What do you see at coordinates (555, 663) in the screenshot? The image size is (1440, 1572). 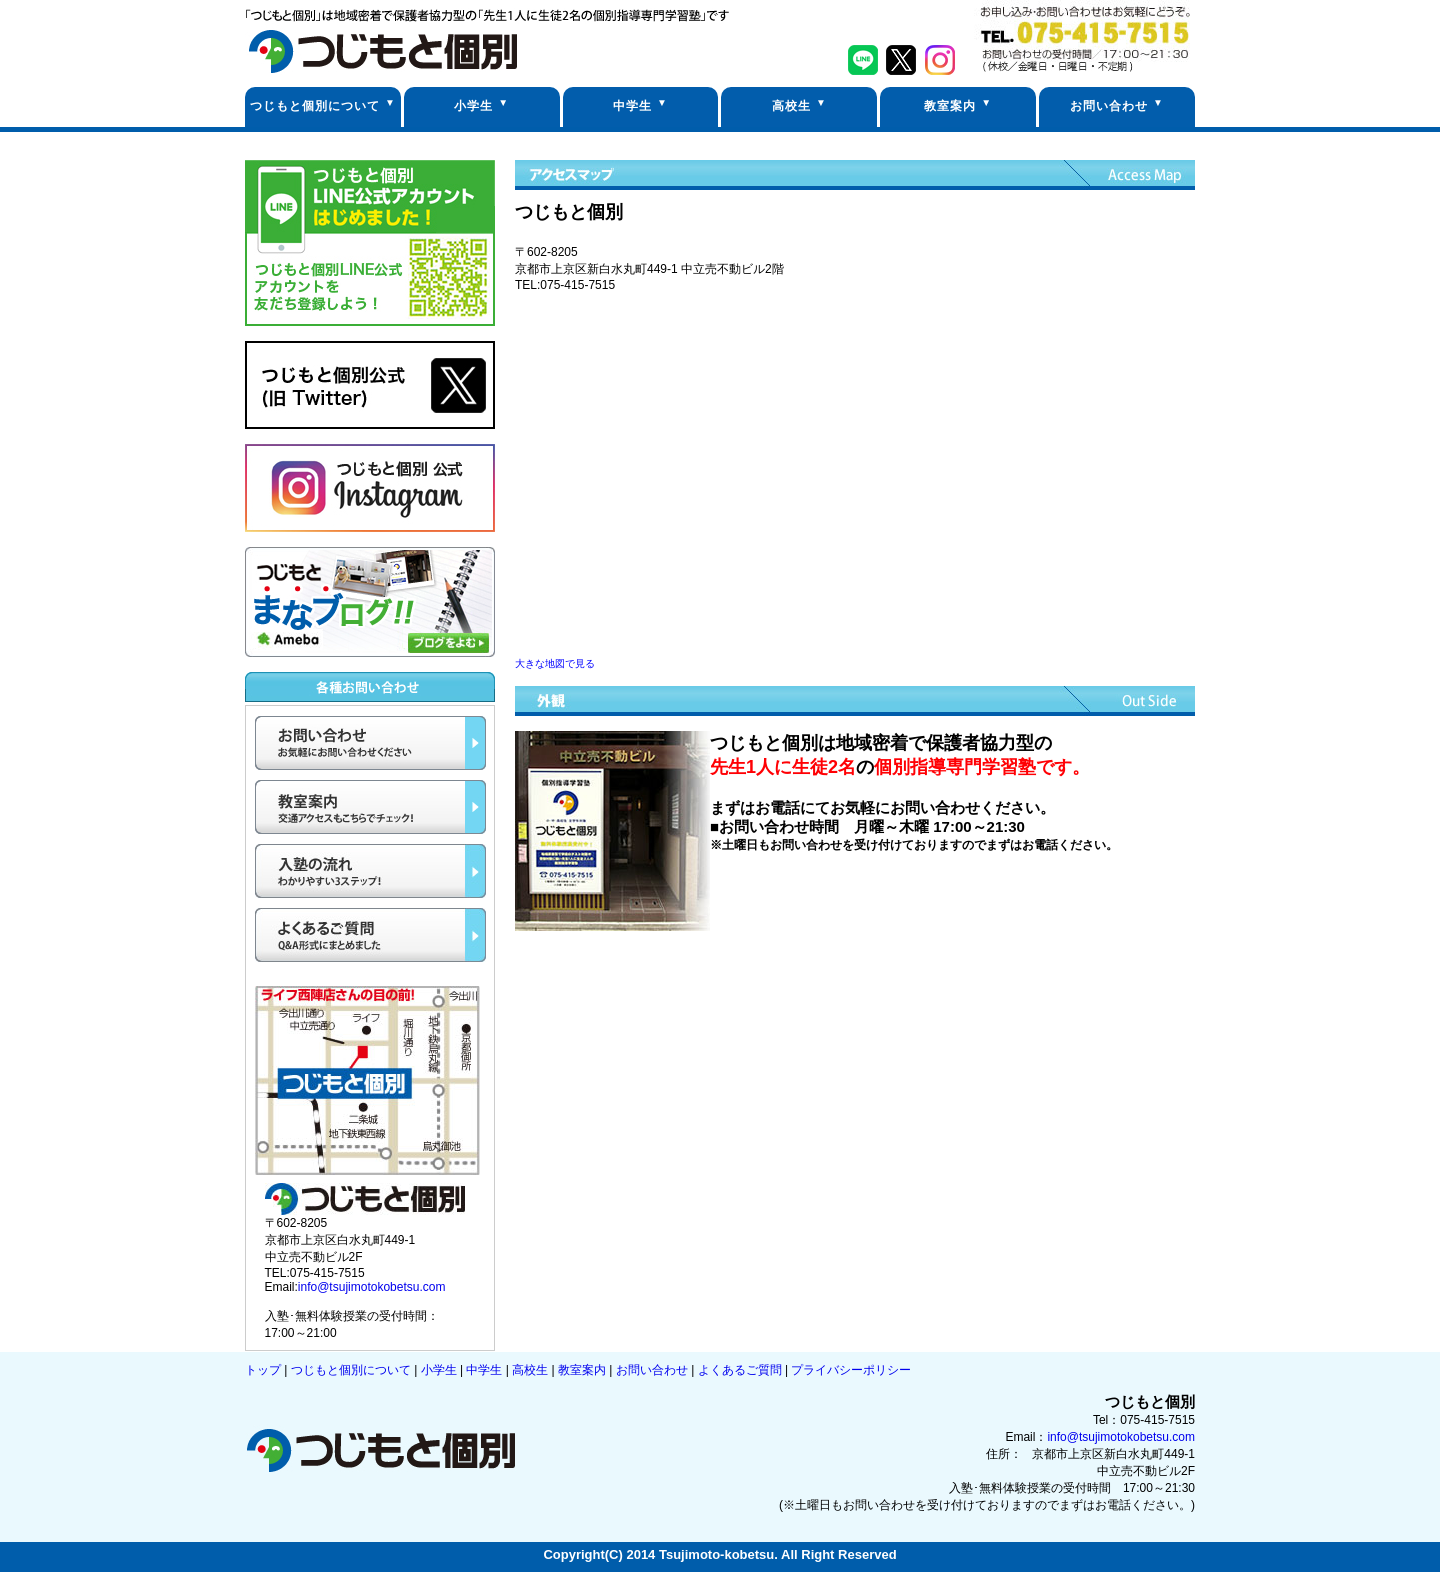 I see `大きな地図で見る` at bounding box center [555, 663].